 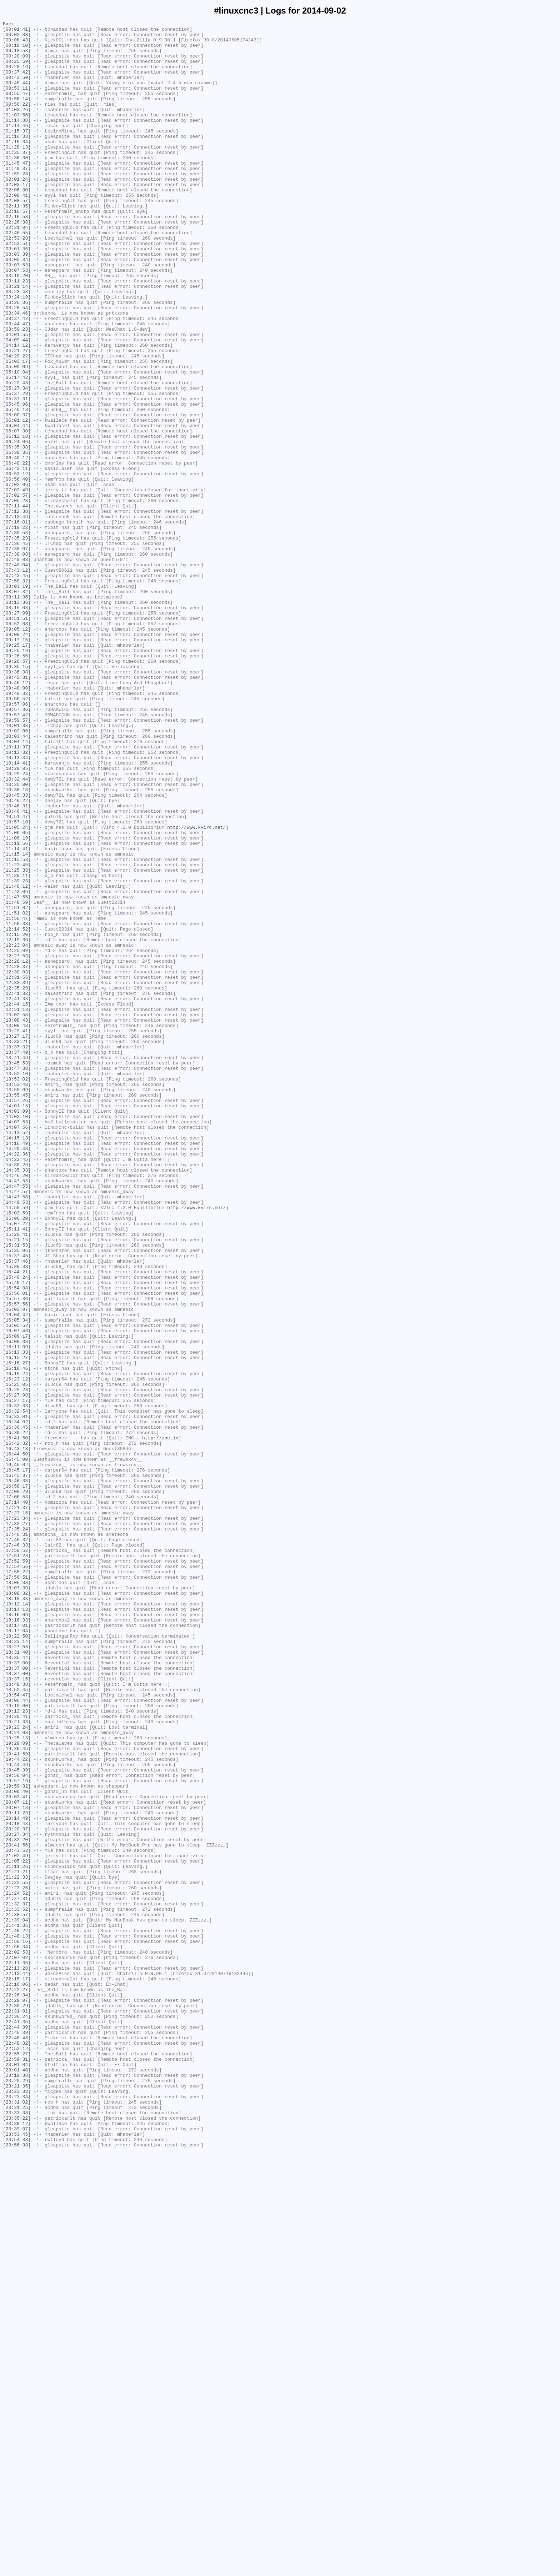 I want to click on [16:27:08], so click(x=17, y=1670).